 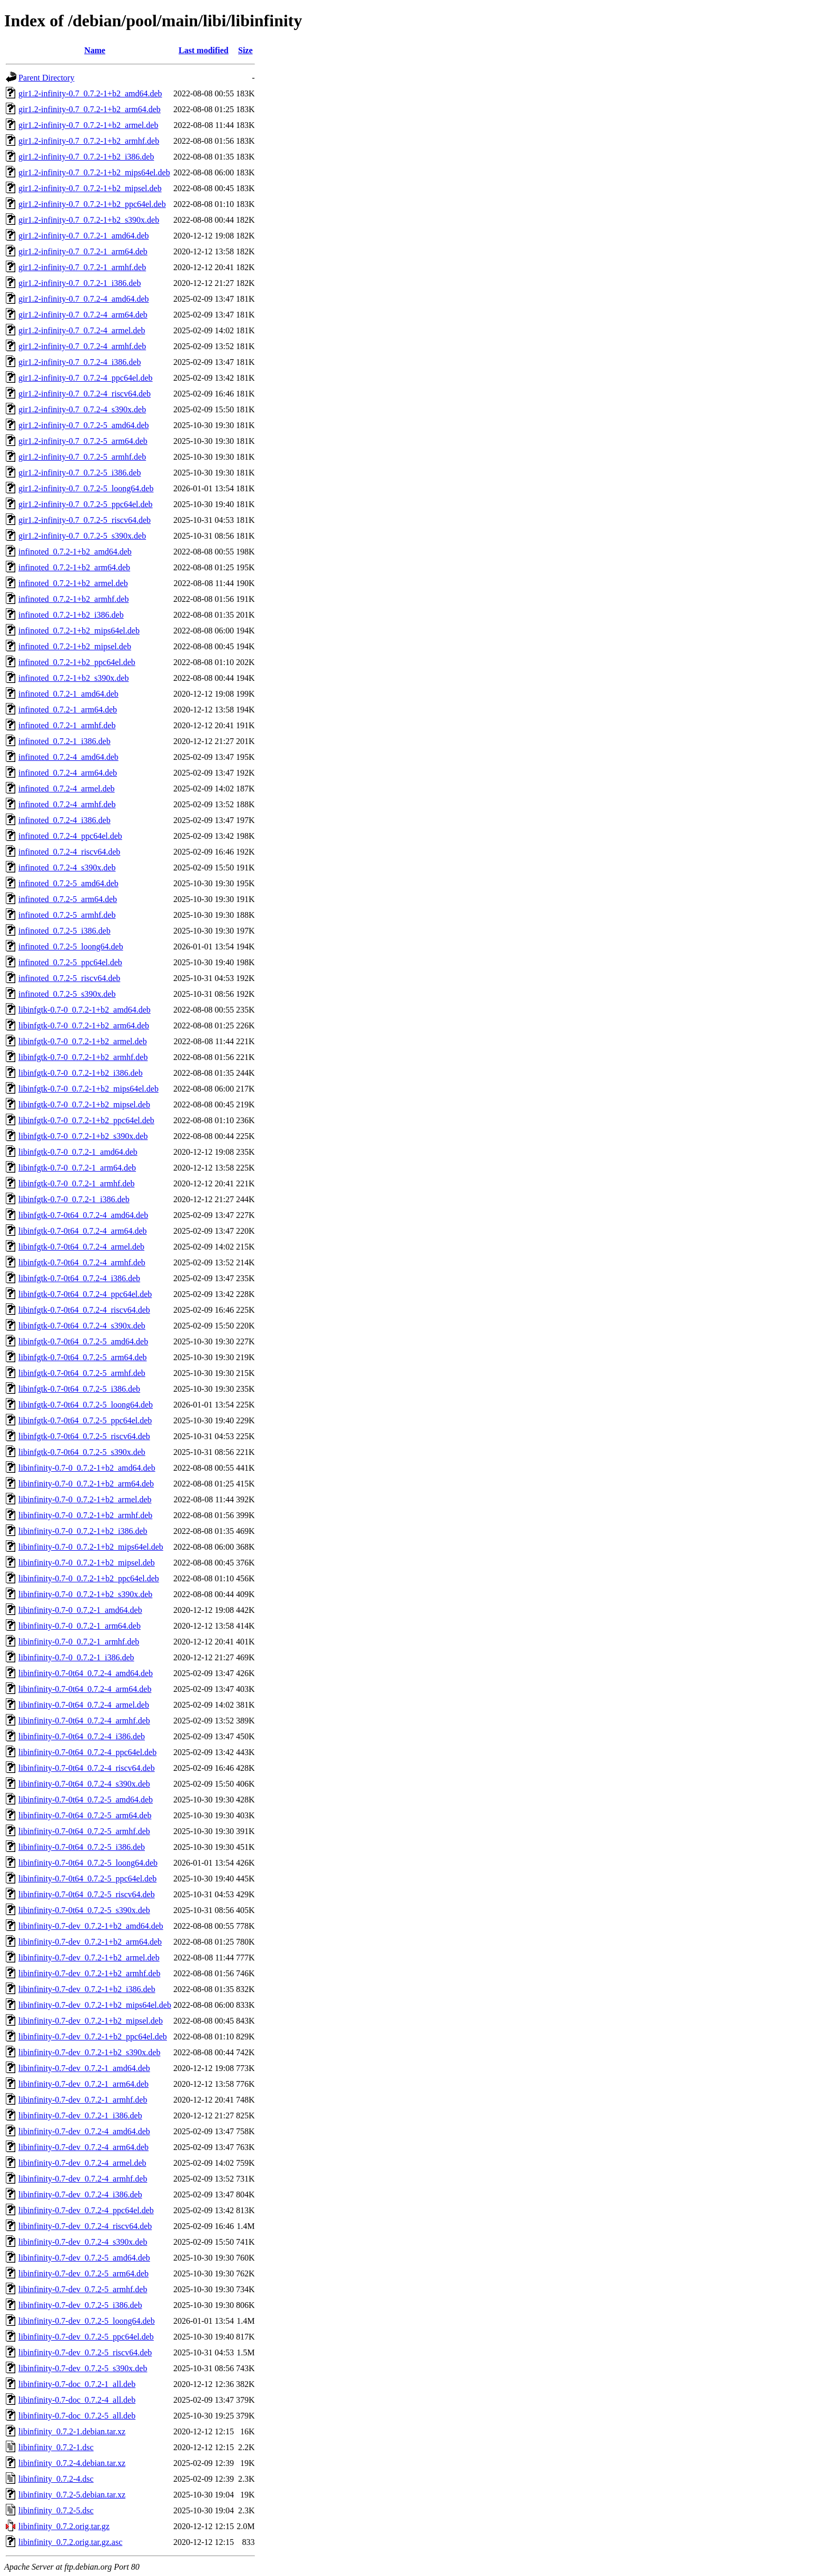 What do you see at coordinates (83, 2147) in the screenshot?
I see `libinfinity-0.7-dev_0.7.2-4_arm64.deb` at bounding box center [83, 2147].